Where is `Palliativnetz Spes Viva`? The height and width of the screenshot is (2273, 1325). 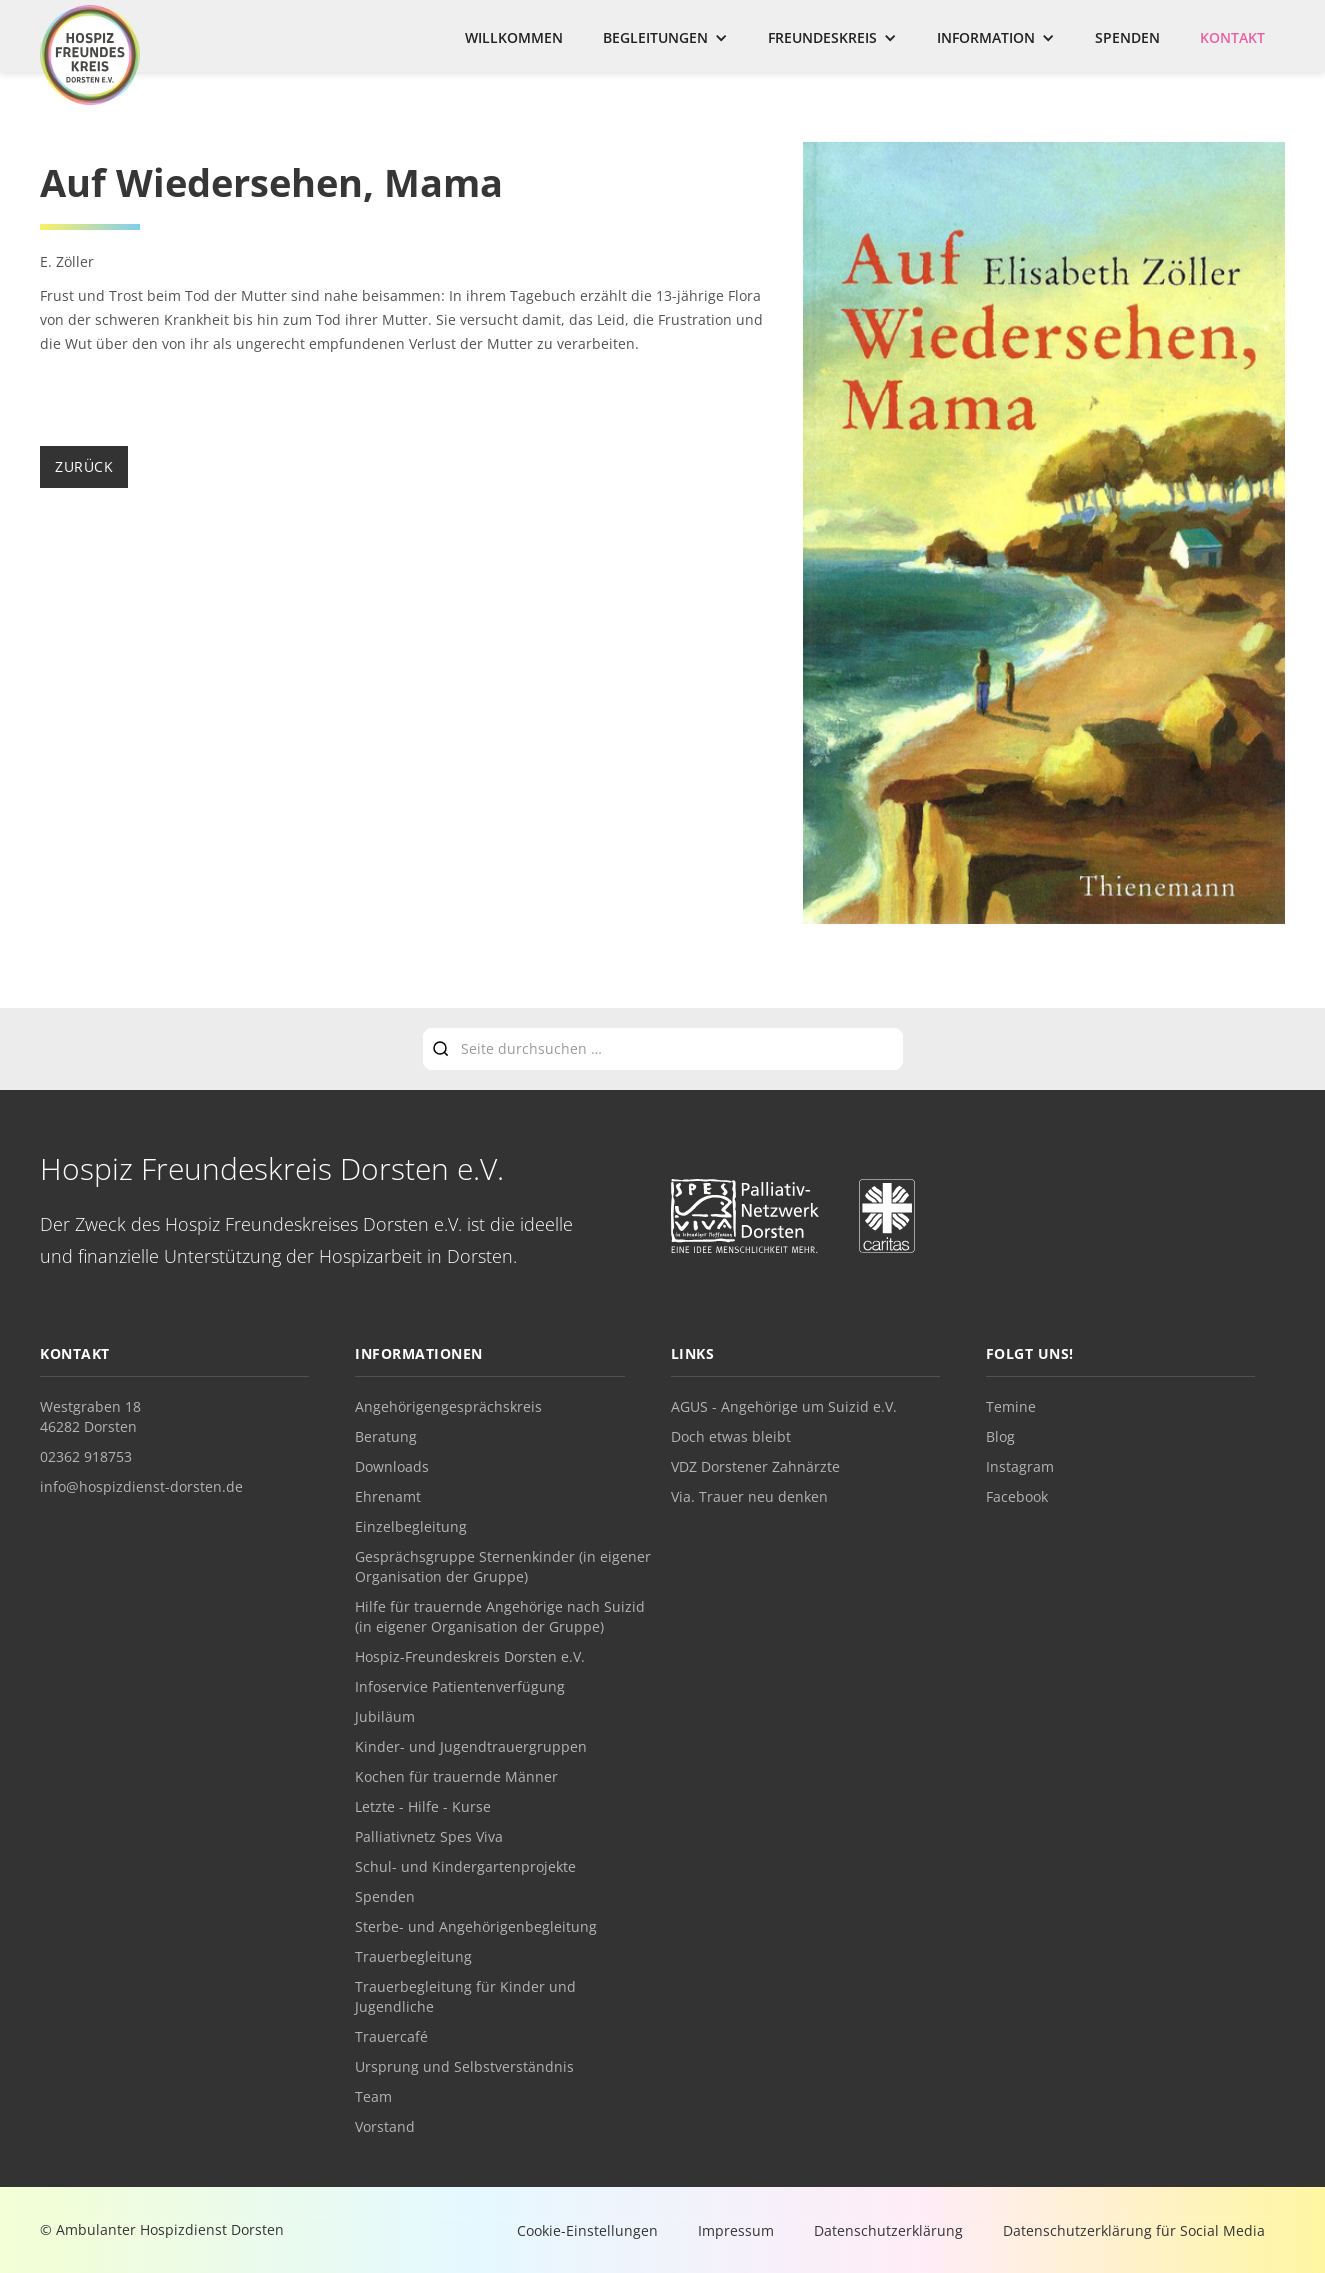 Palliativnetz Spes Viva is located at coordinates (429, 1836).